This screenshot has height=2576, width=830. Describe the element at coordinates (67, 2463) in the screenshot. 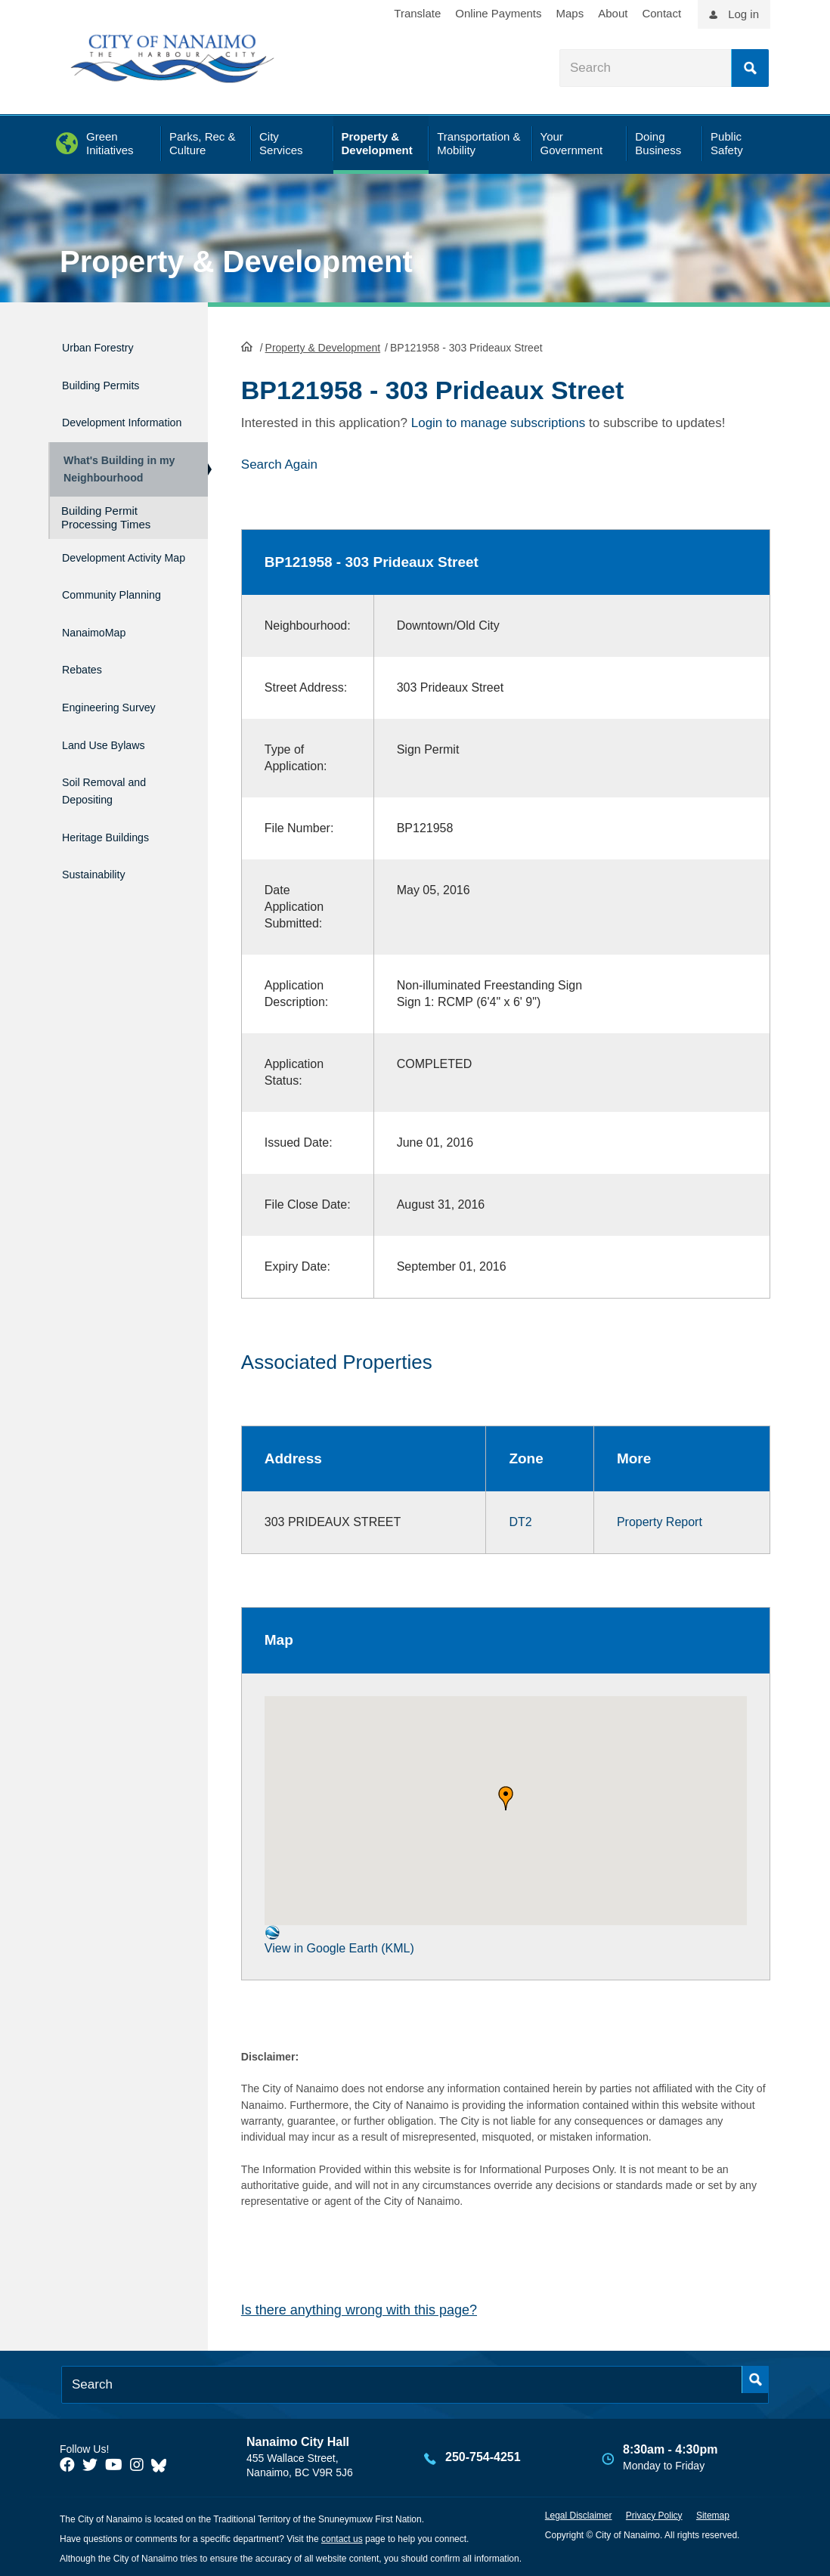

I see `[City of Naiamo Facebook]` at that location.